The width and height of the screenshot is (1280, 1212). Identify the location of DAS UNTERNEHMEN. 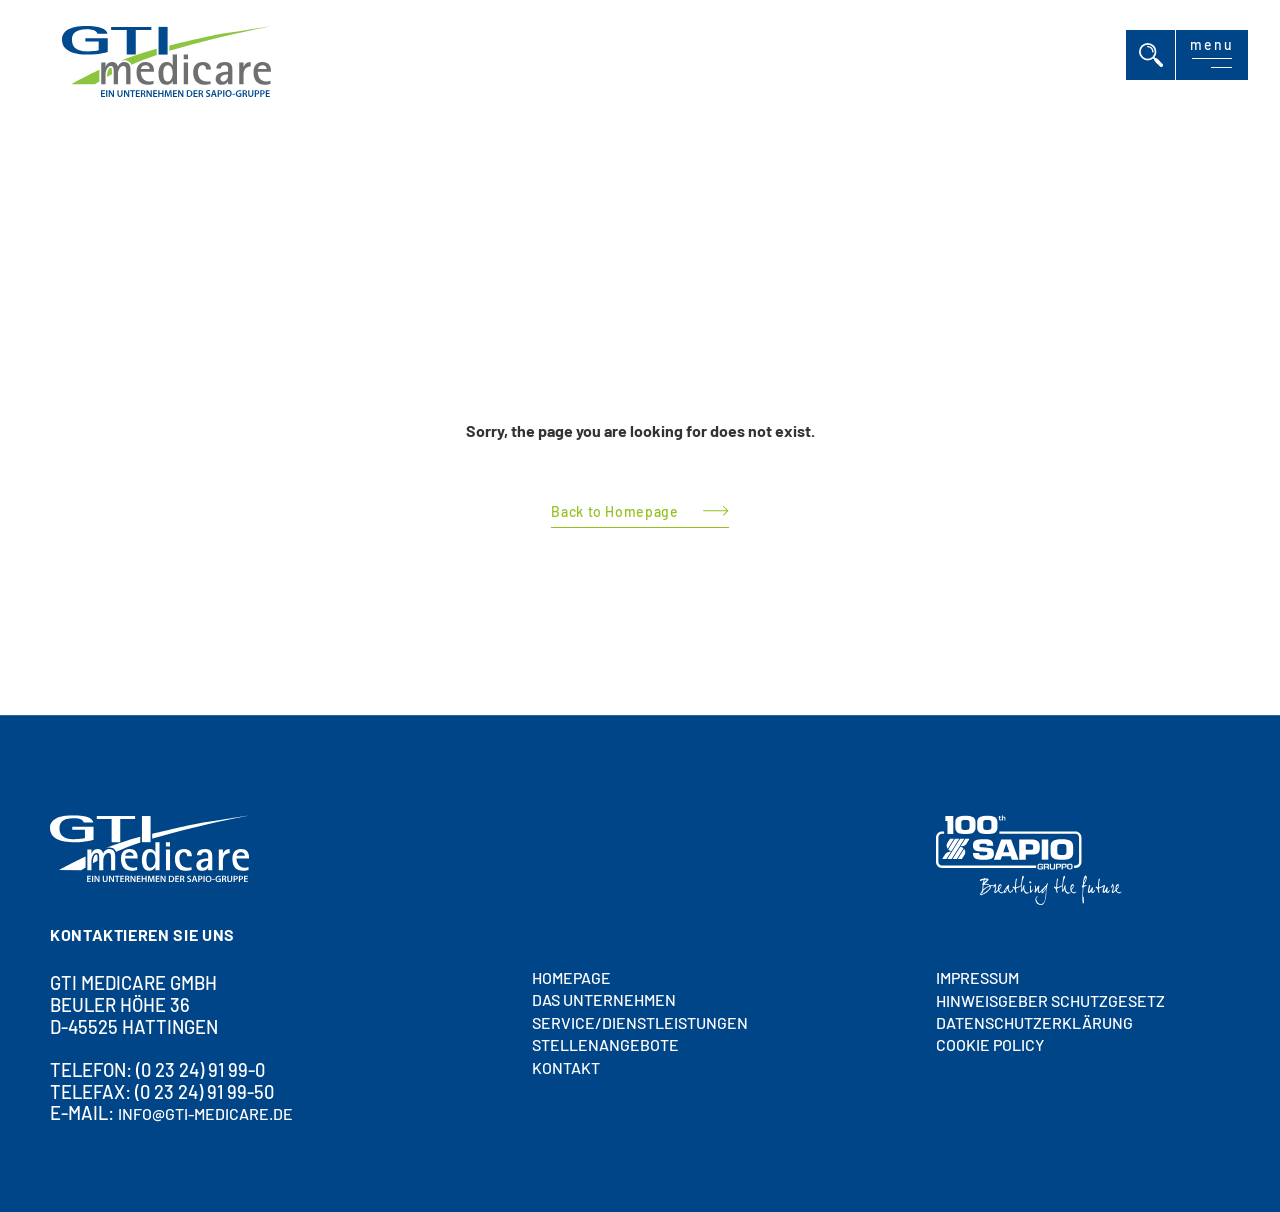
(604, 1000).